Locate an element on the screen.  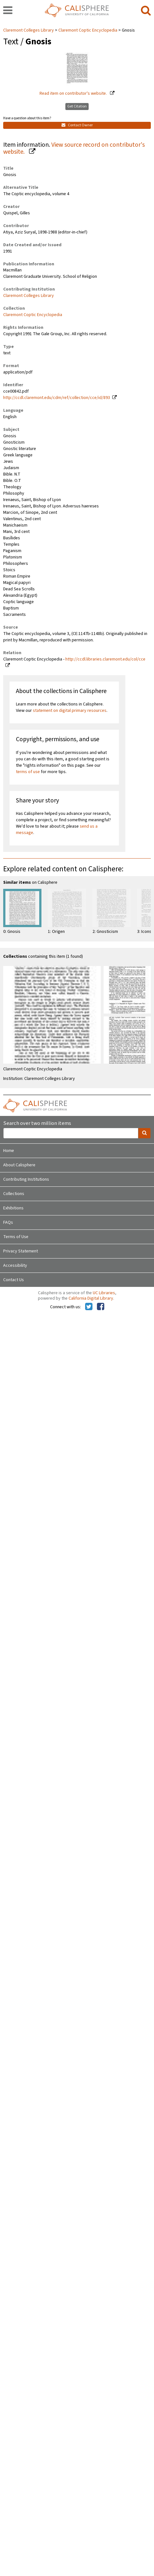
Contact Us is located at coordinates (13, 1280).